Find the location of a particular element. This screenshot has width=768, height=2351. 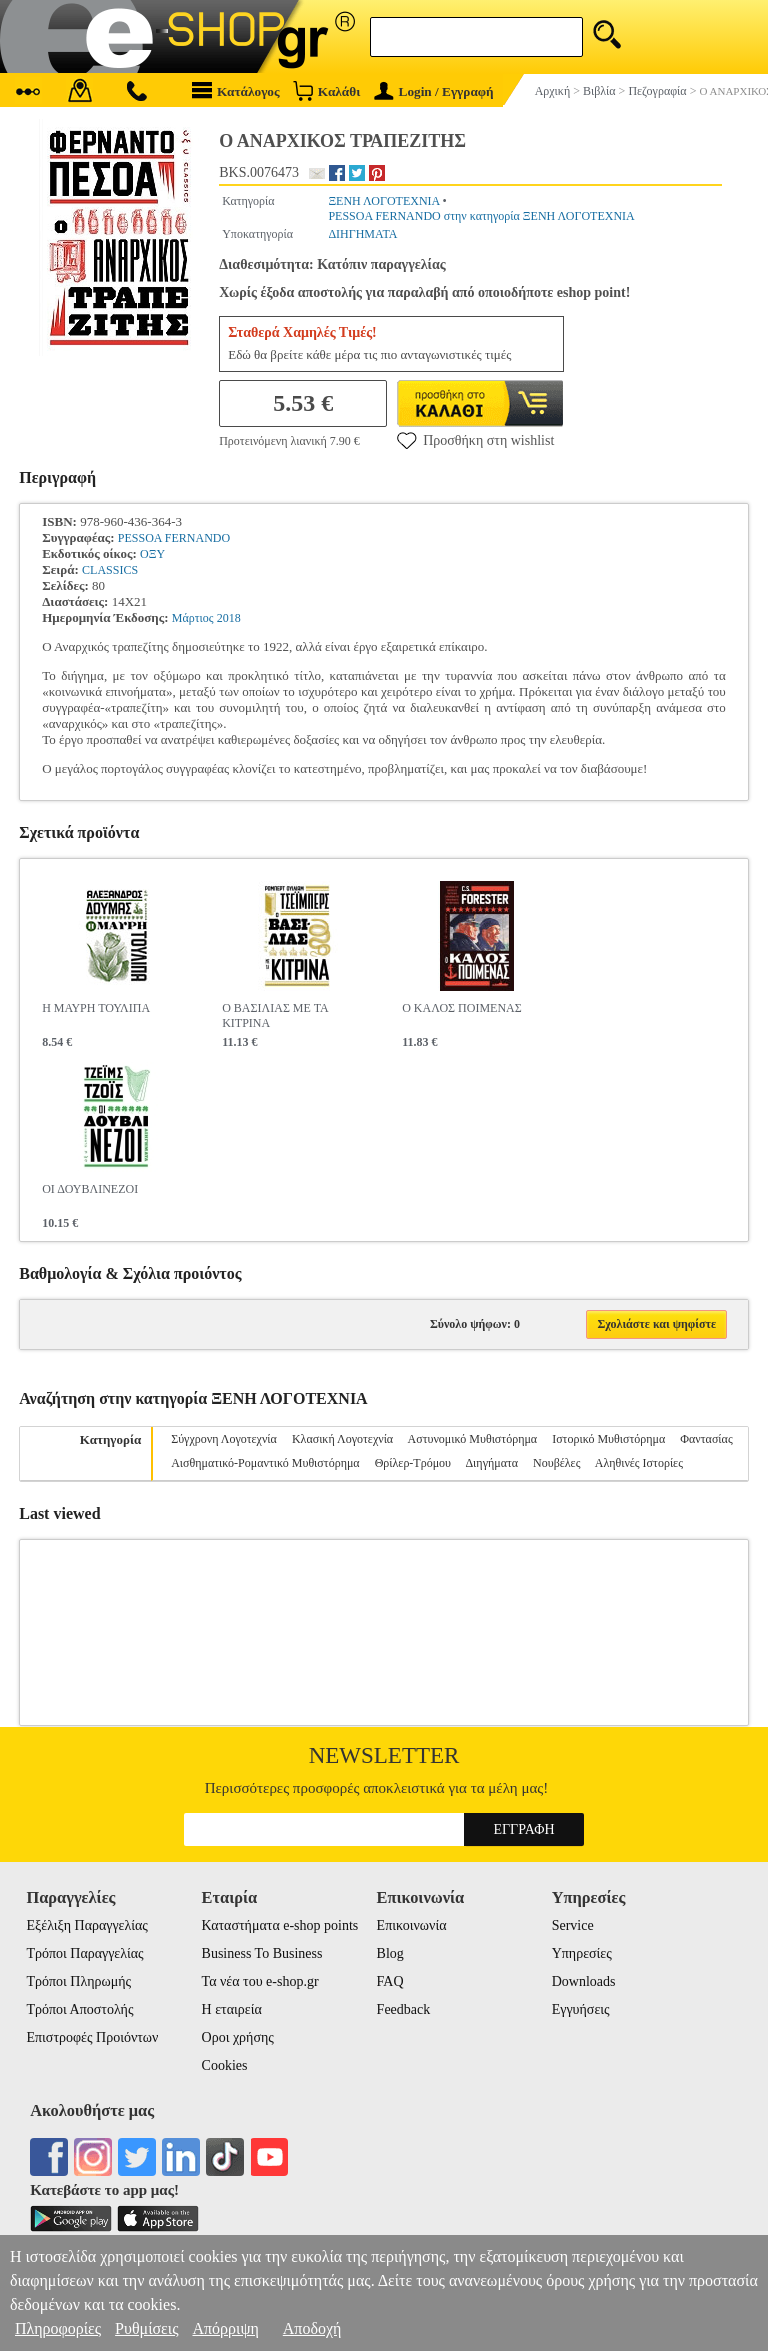

PESSOA FERNANDO is located at coordinates (174, 538).